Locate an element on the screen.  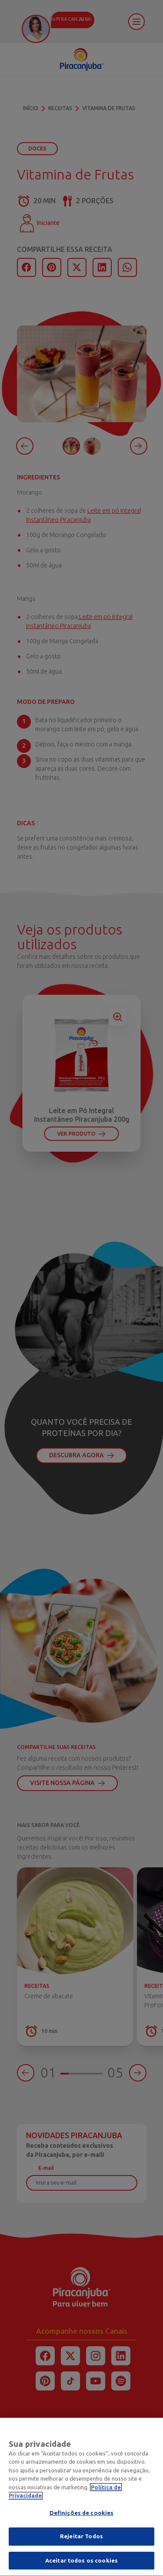
Rejeitar Todos is located at coordinates (81, 2542).